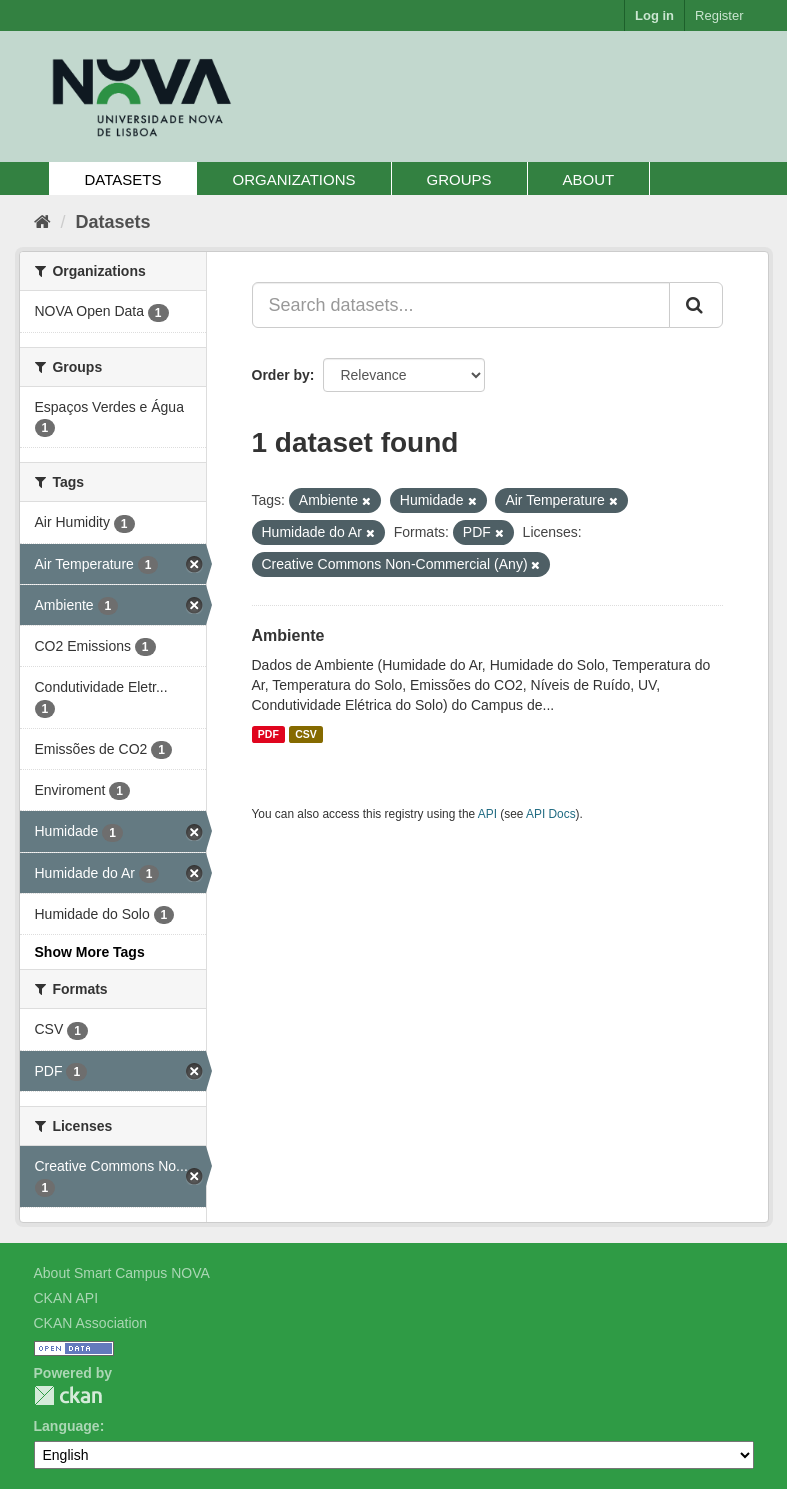  I want to click on API, so click(487, 814).